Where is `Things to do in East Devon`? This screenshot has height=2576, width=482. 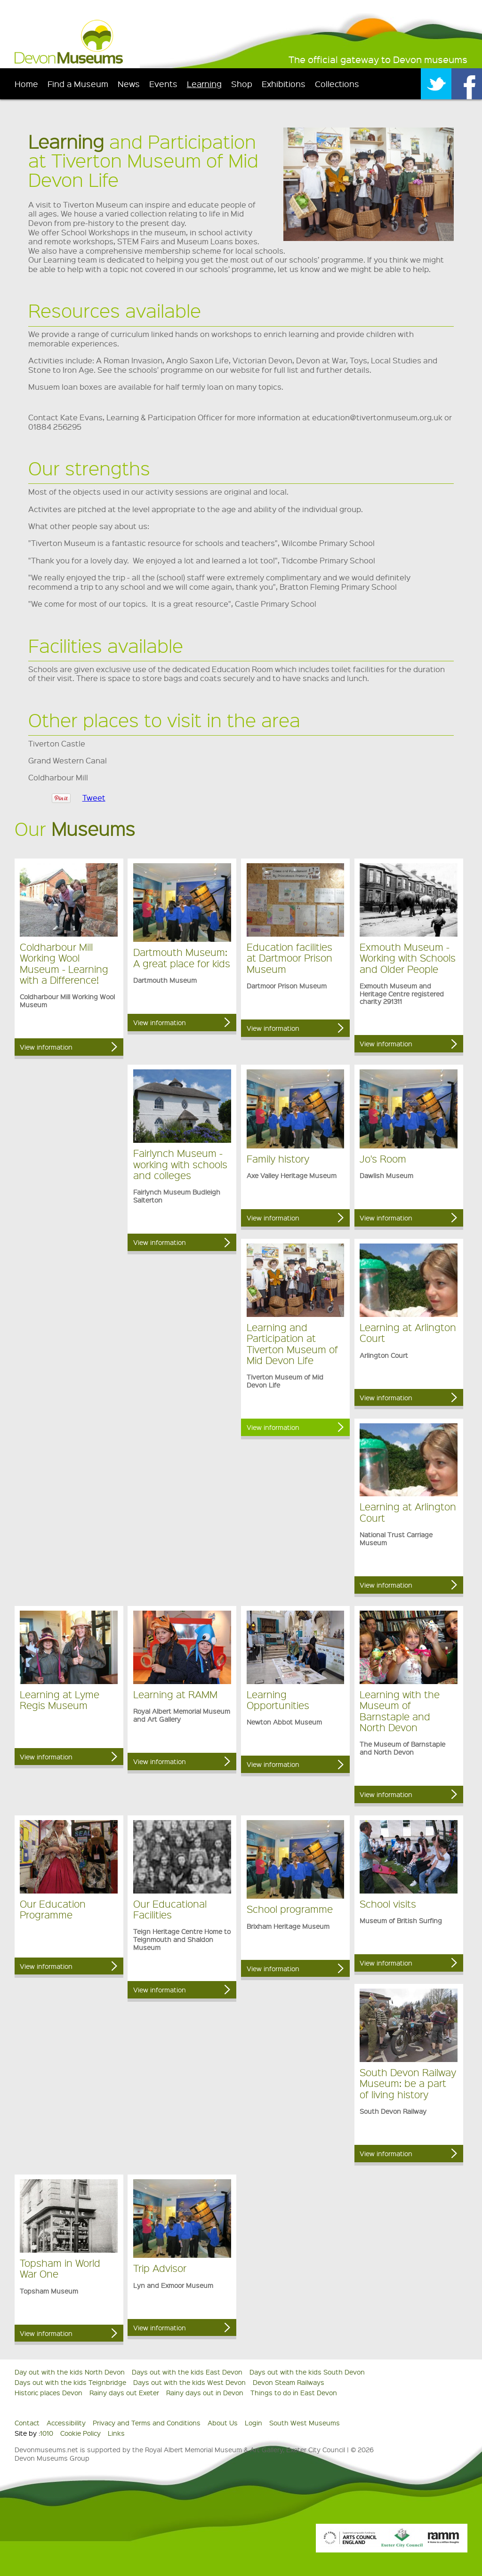 Things to do in East Devon is located at coordinates (293, 2392).